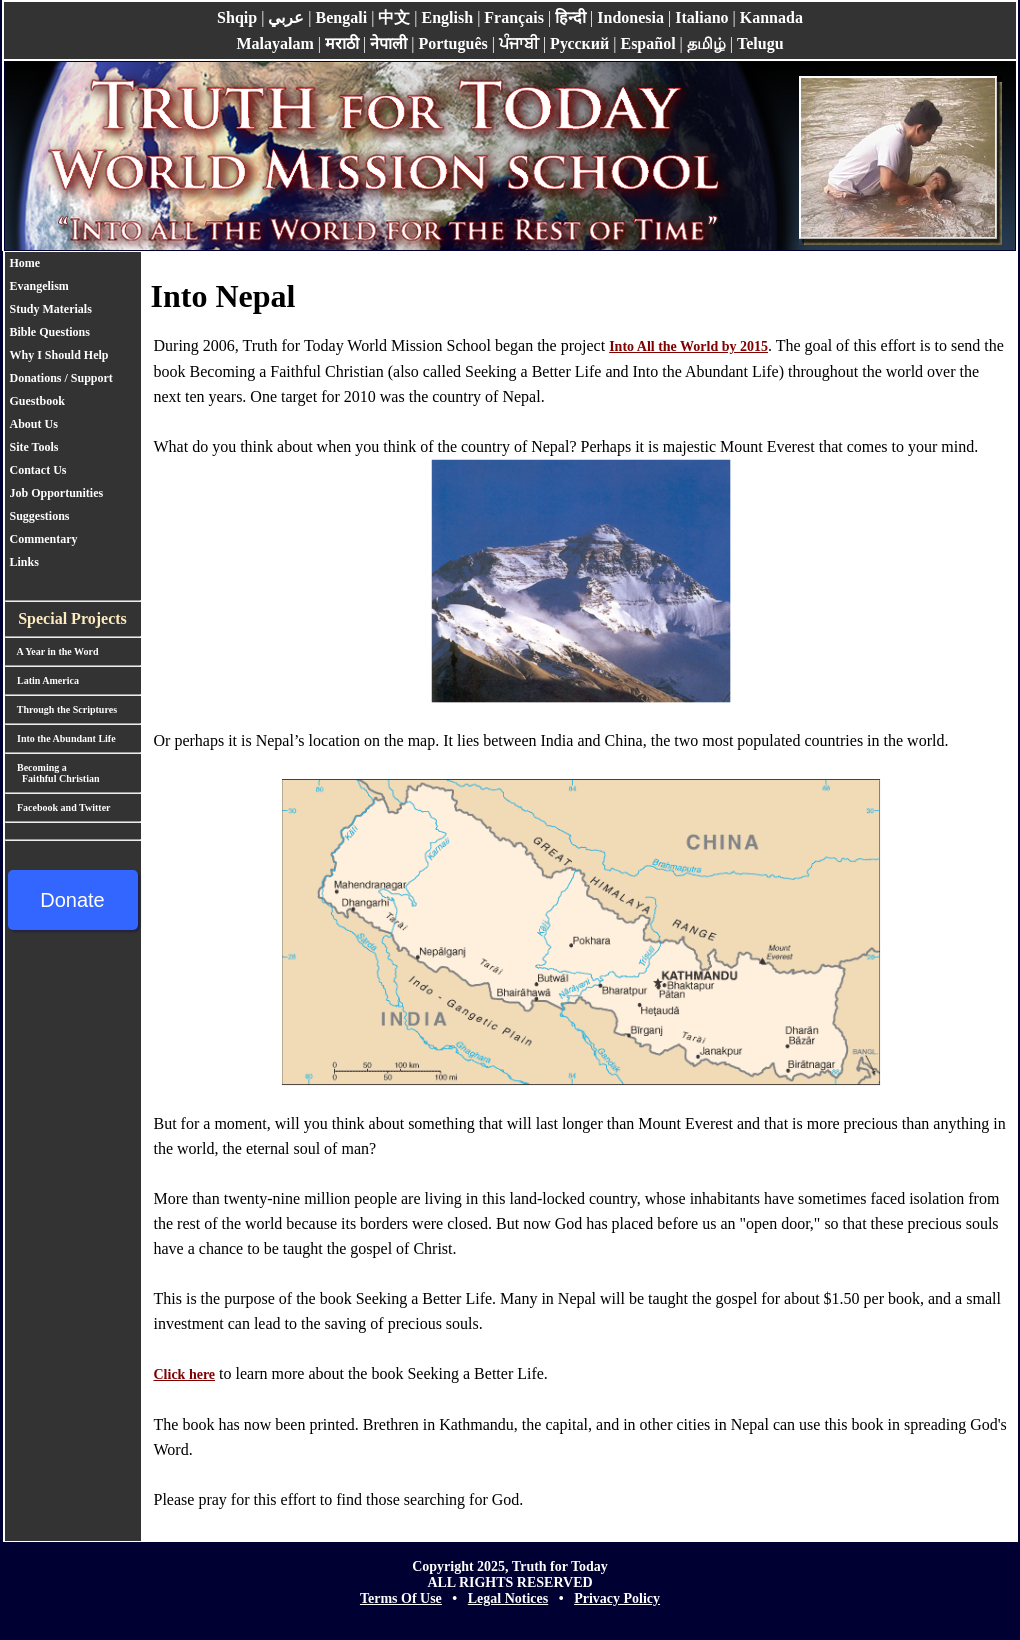 The height and width of the screenshot is (1640, 1020). I want to click on Telugu, so click(760, 43).